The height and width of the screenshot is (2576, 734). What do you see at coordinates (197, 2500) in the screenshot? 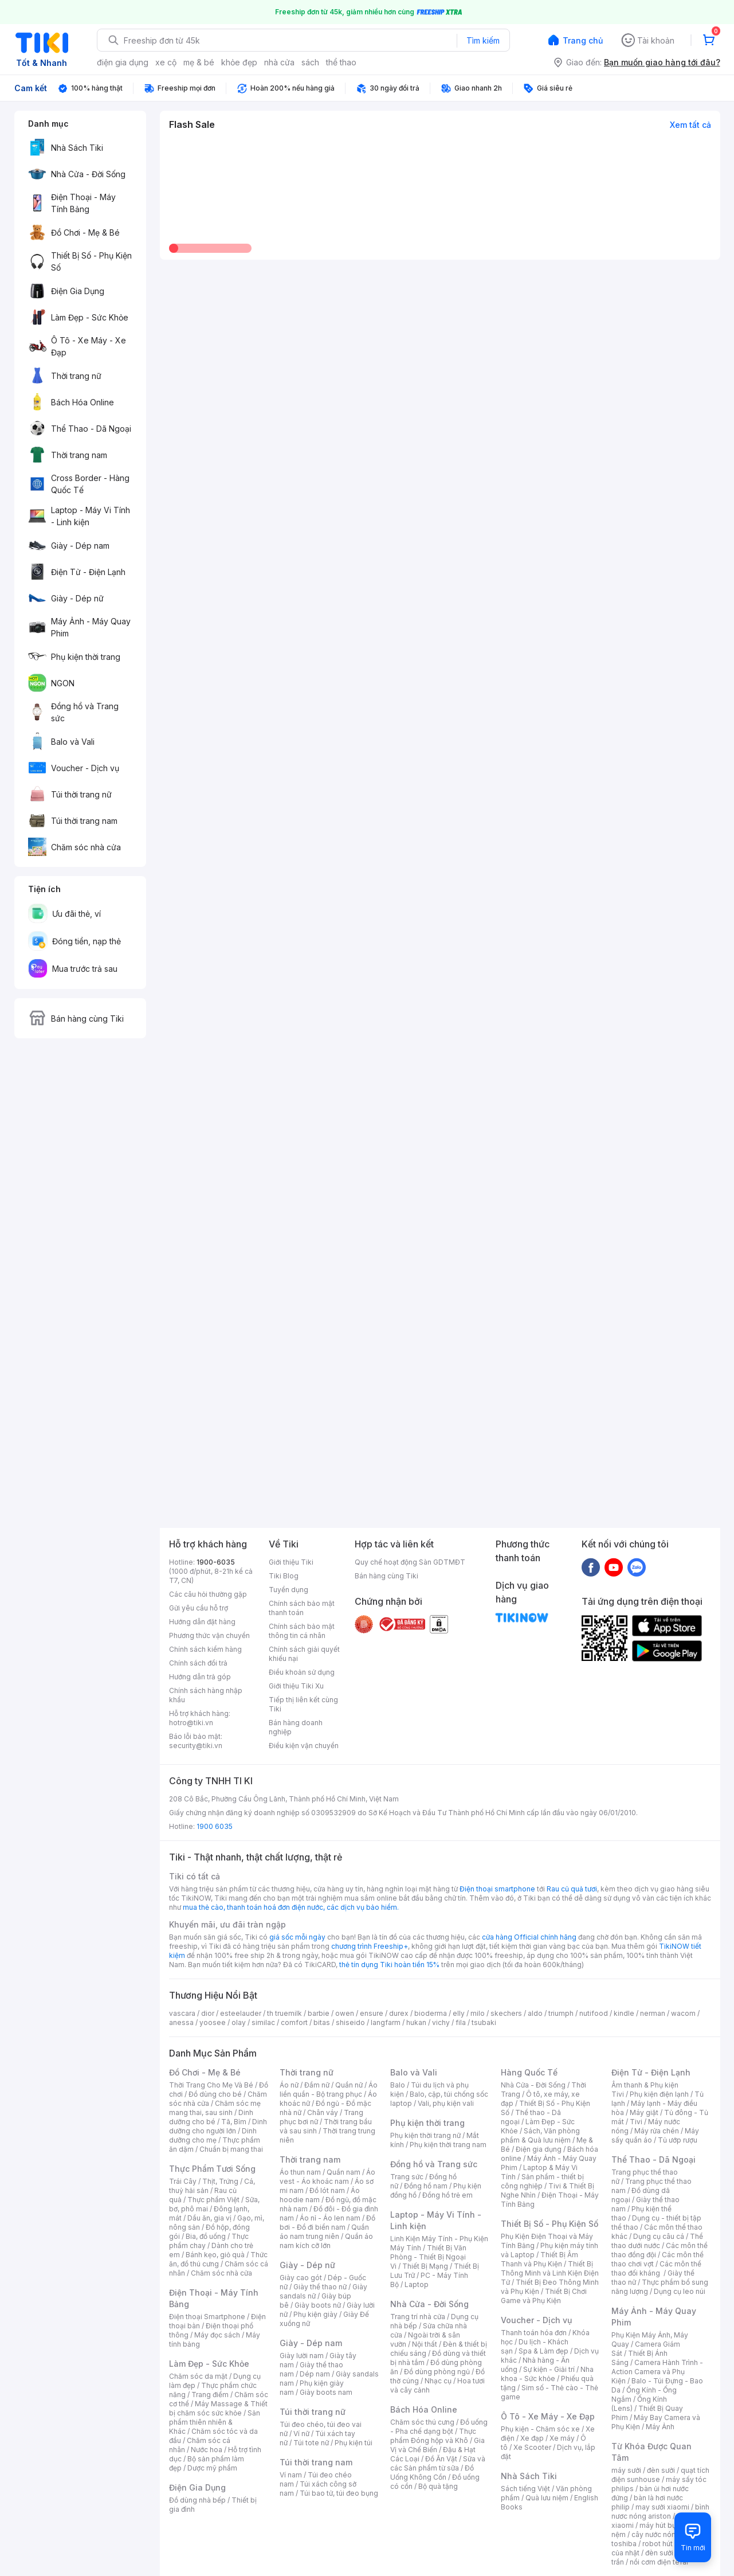
I see `Đồ dùng nhà bếp` at bounding box center [197, 2500].